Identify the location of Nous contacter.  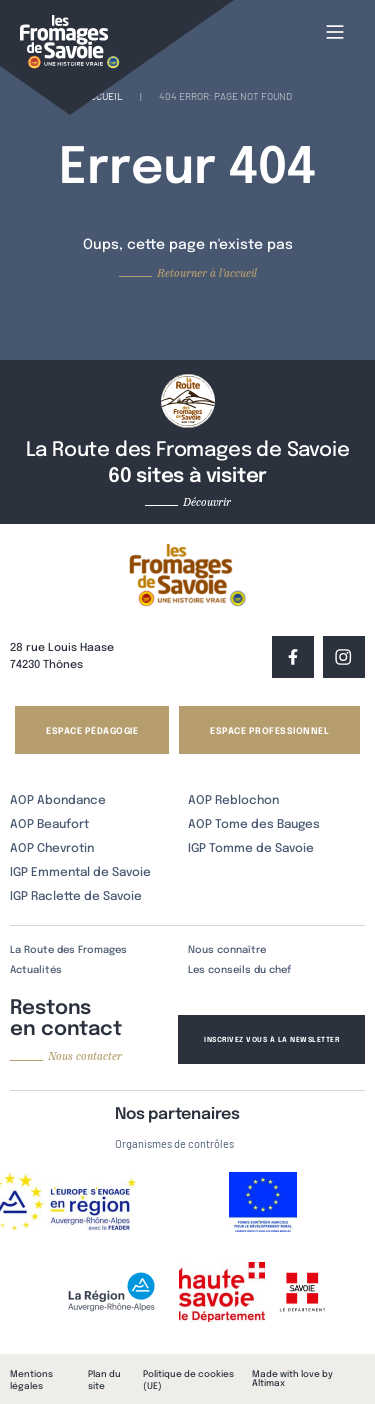
(85, 1056).